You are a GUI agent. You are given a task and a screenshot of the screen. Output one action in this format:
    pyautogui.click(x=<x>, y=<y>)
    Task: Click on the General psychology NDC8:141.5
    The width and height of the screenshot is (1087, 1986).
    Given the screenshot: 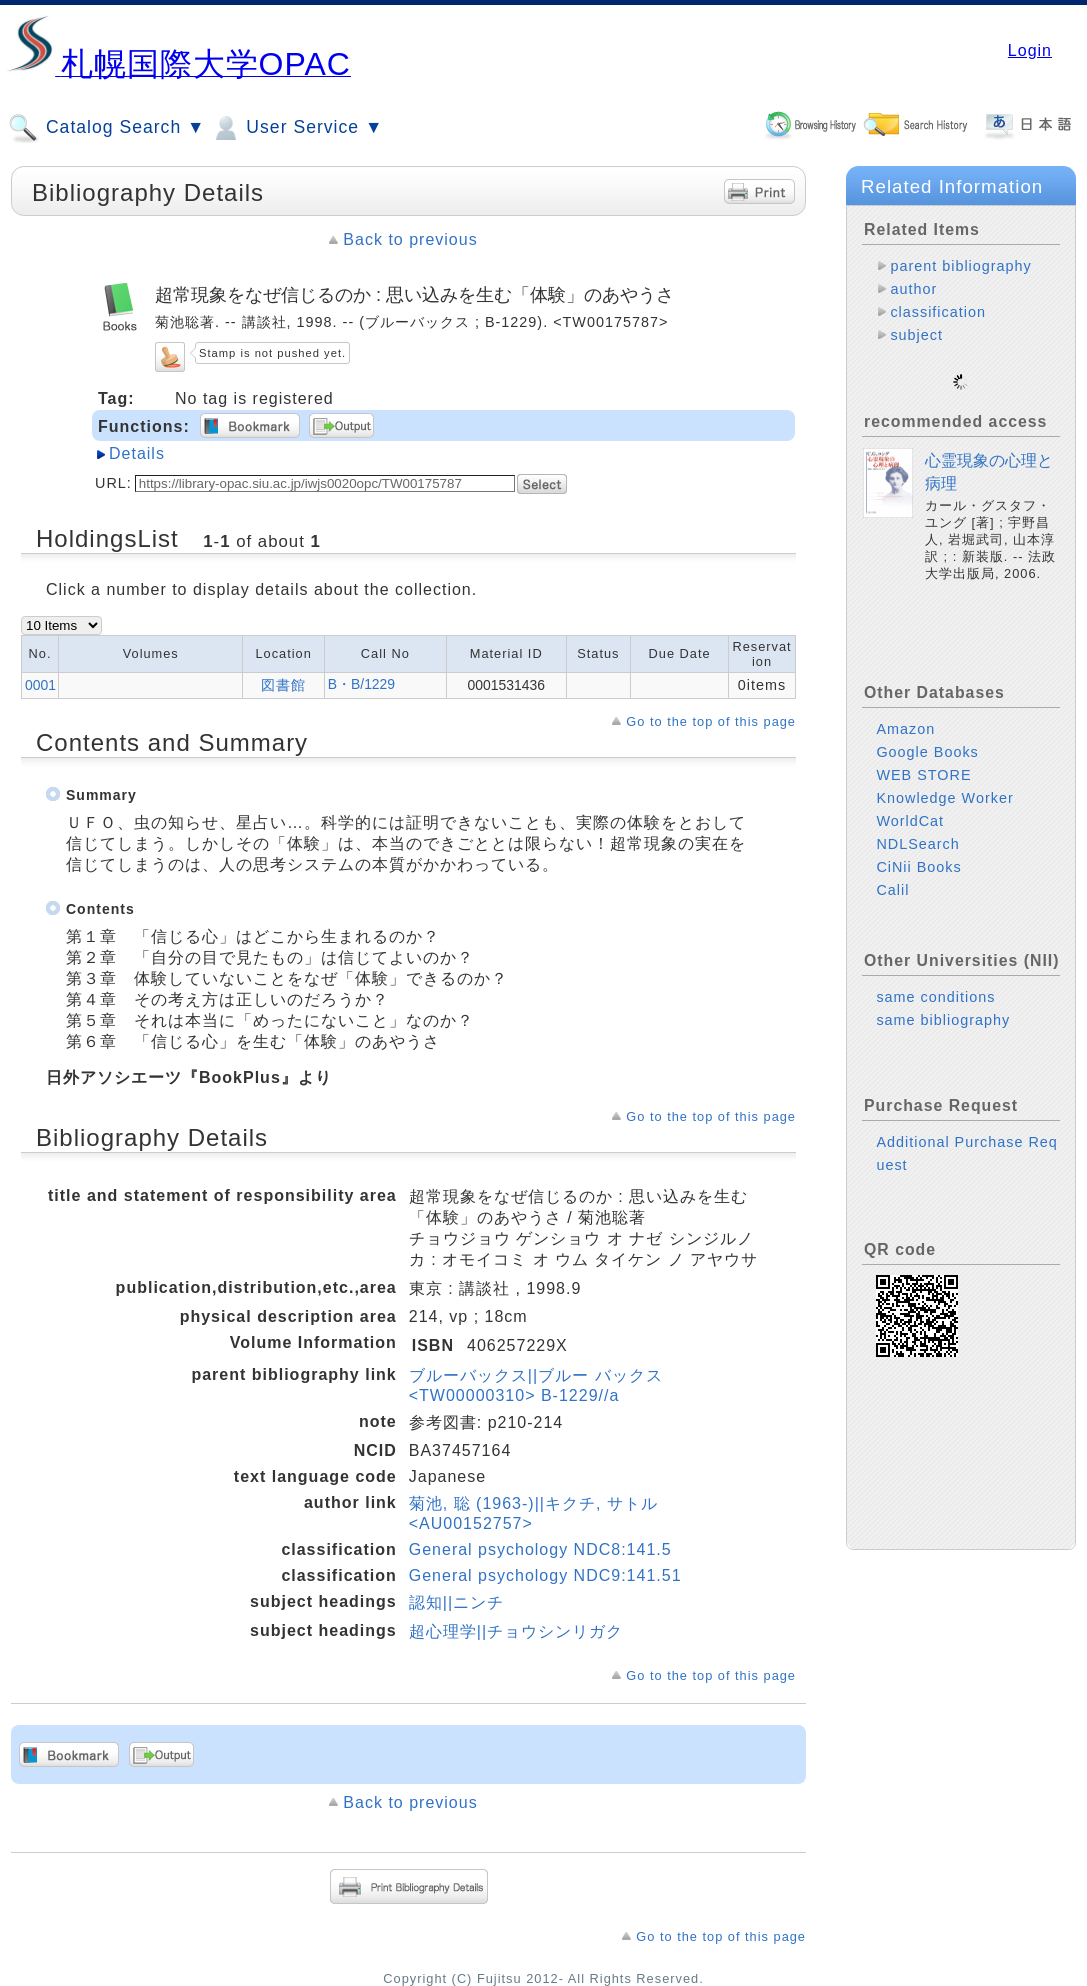 What is the action you would take?
    pyautogui.click(x=540, y=1549)
    